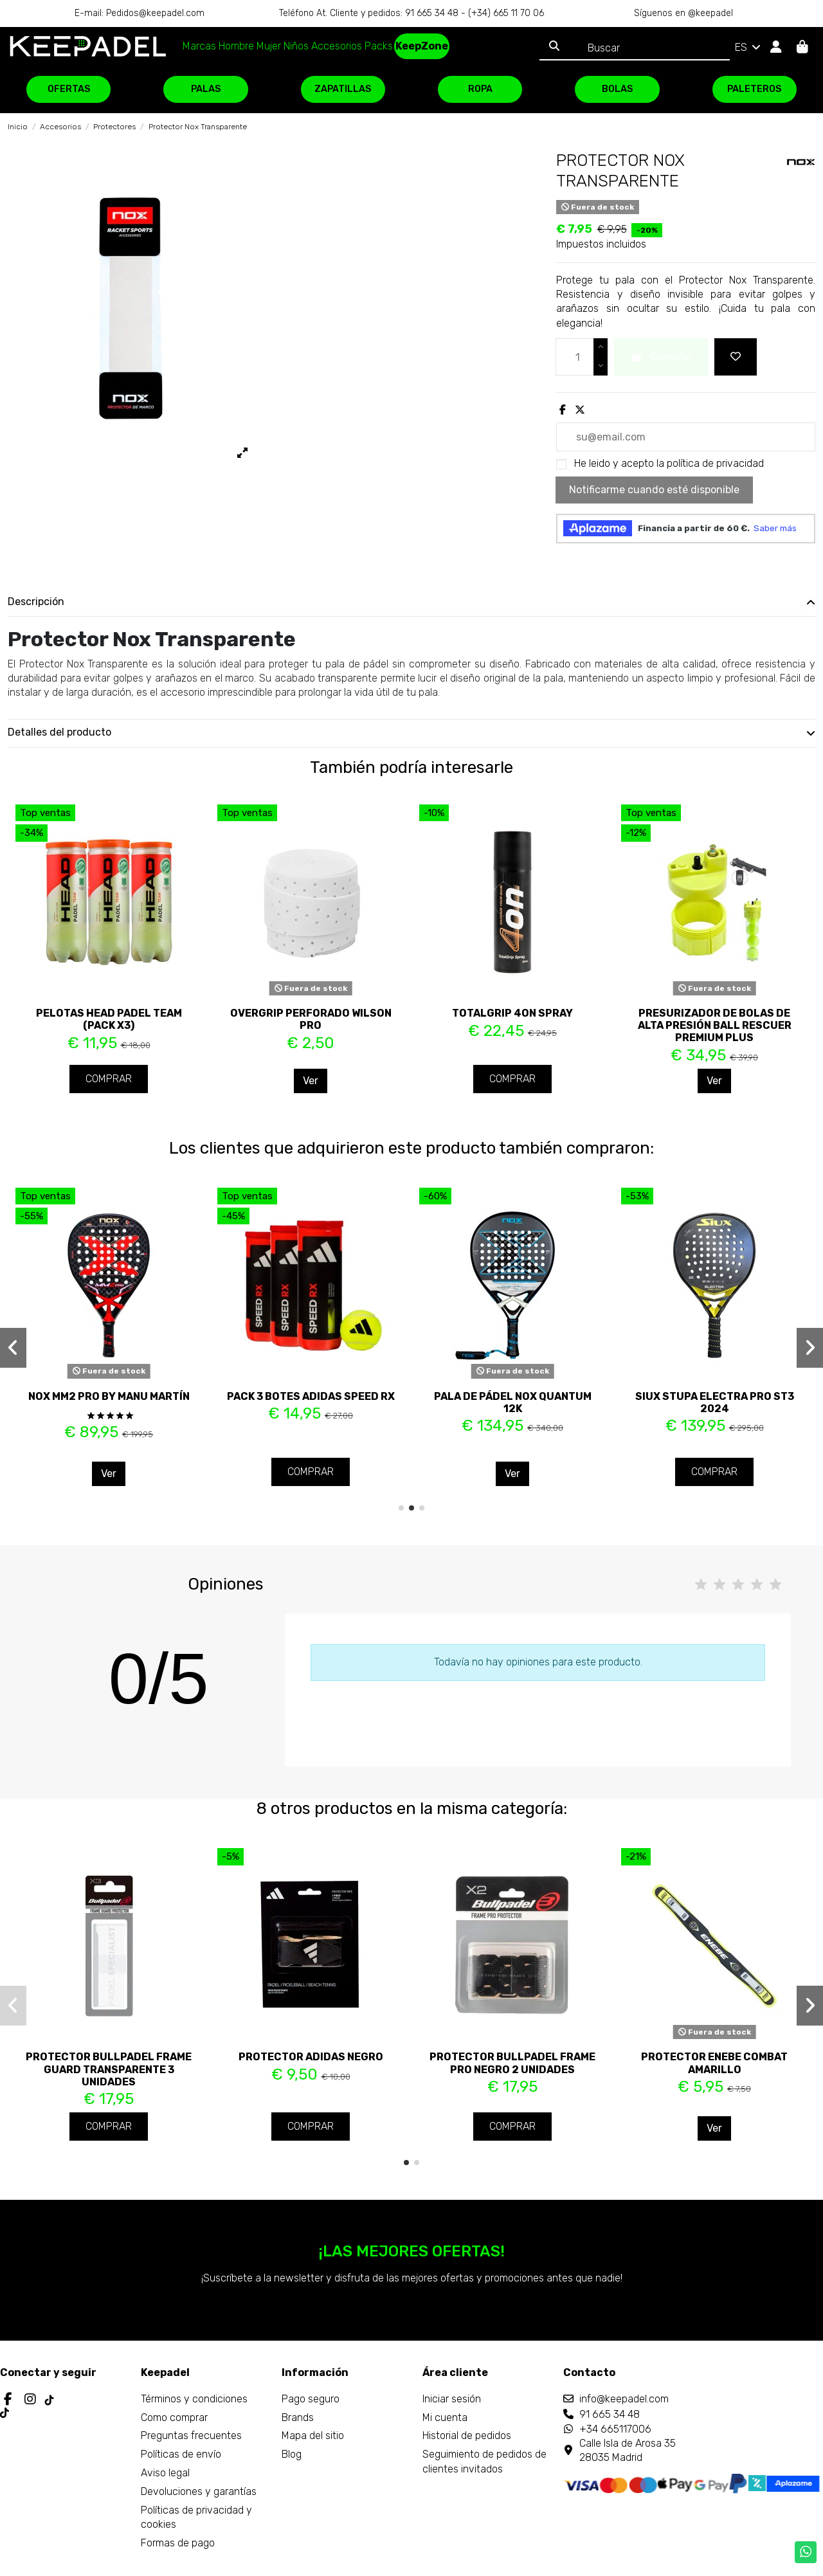 The width and height of the screenshot is (823, 2576). What do you see at coordinates (484, 2461) in the screenshot?
I see `Seguimiento de pedidos de clientes invitados` at bounding box center [484, 2461].